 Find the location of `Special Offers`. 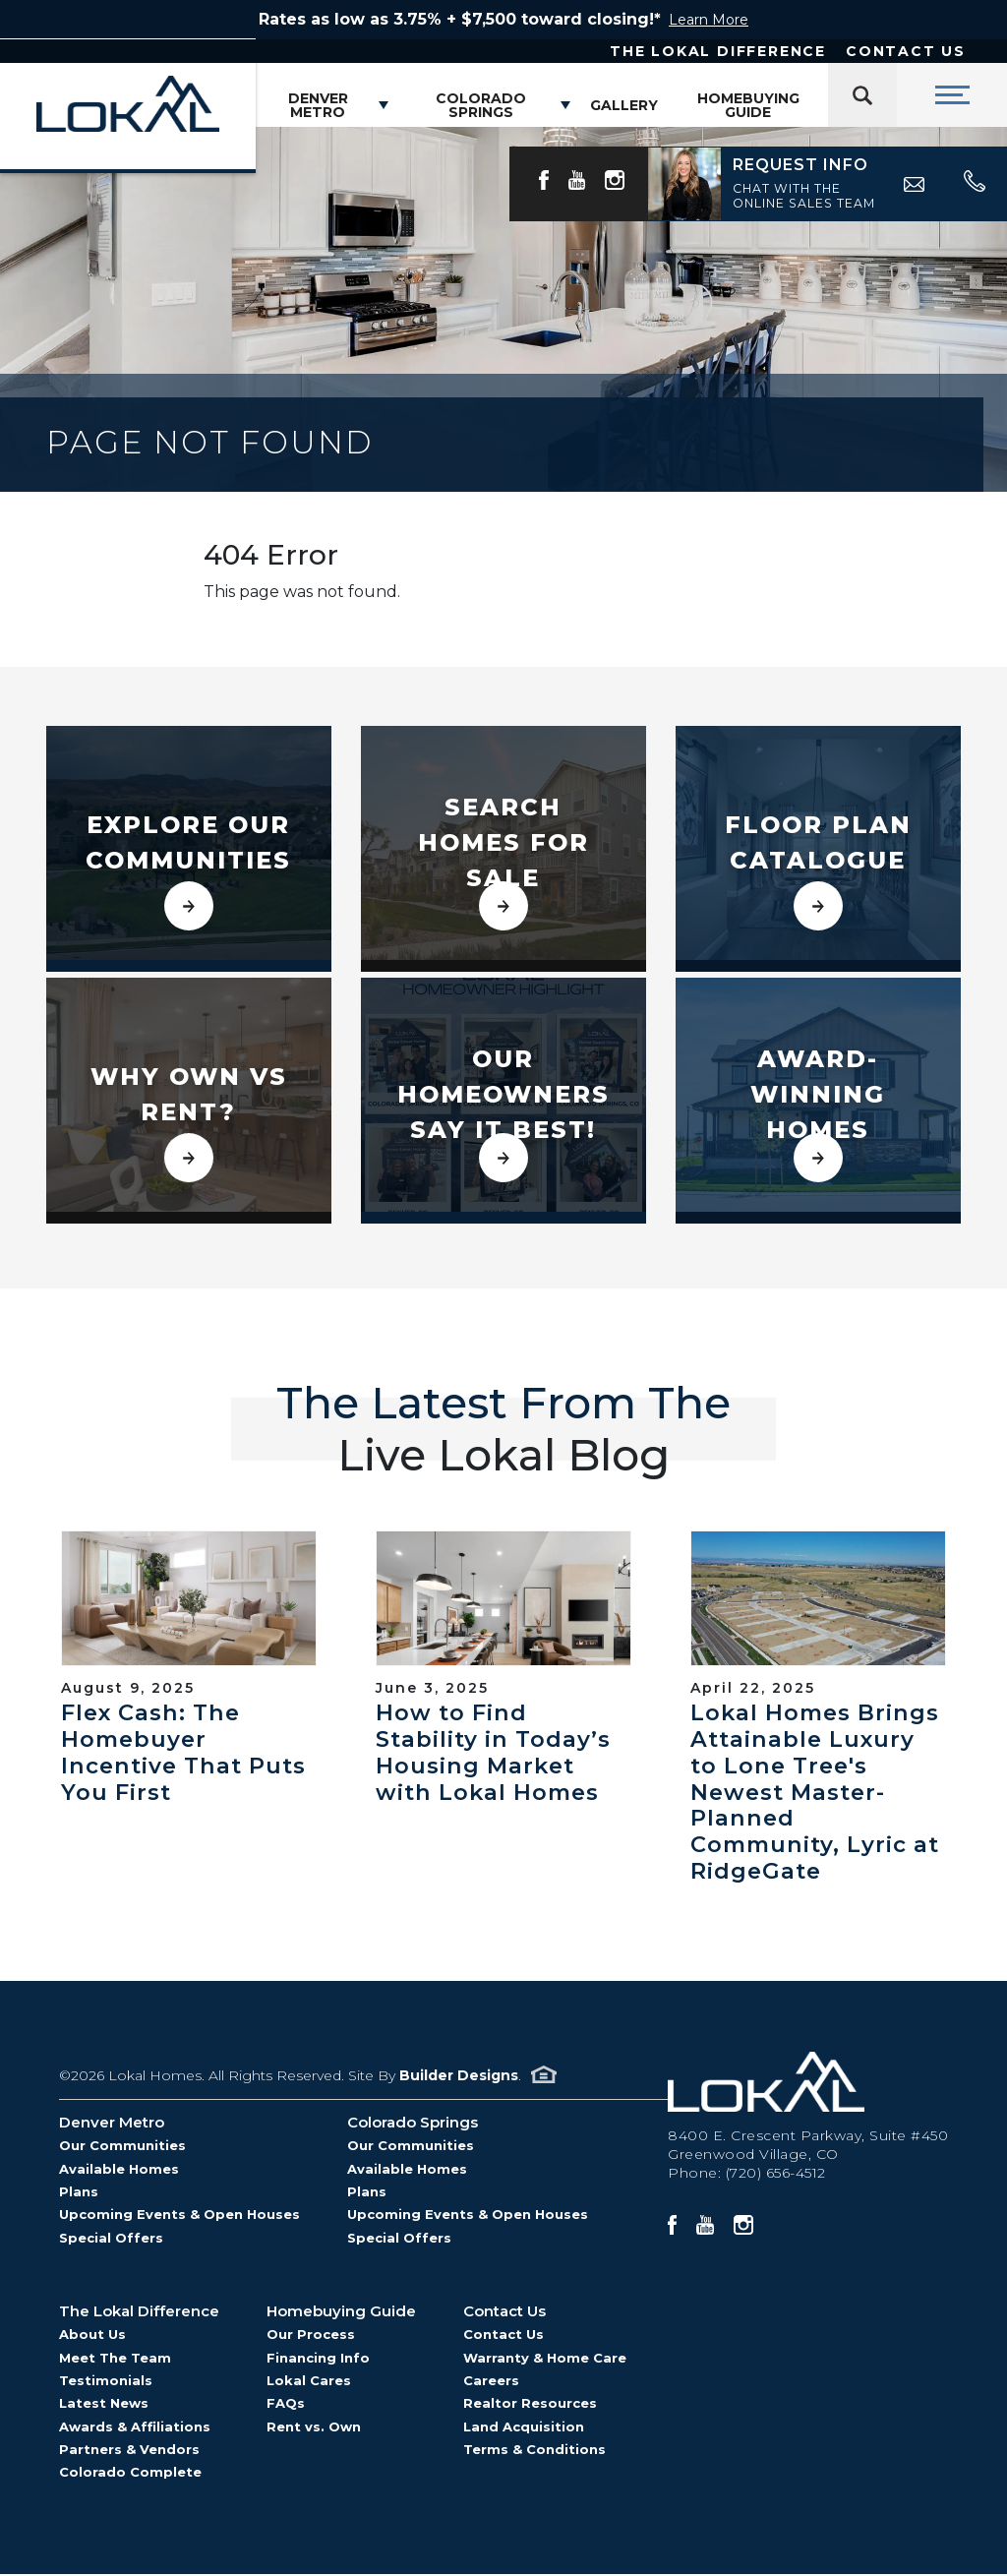

Special Offers is located at coordinates (111, 2239).